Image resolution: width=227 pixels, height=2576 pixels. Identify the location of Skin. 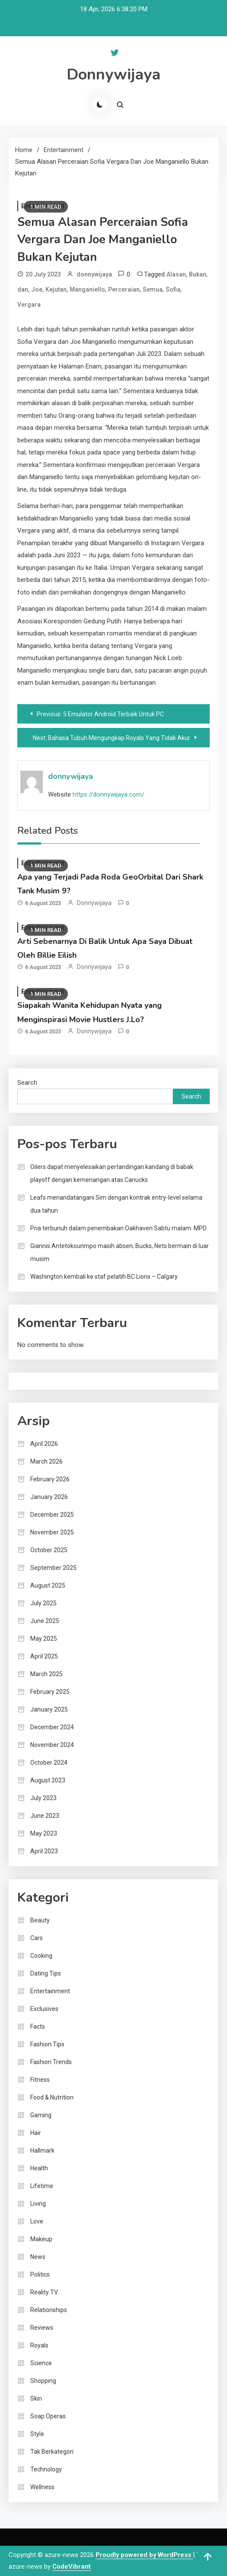
(36, 2398).